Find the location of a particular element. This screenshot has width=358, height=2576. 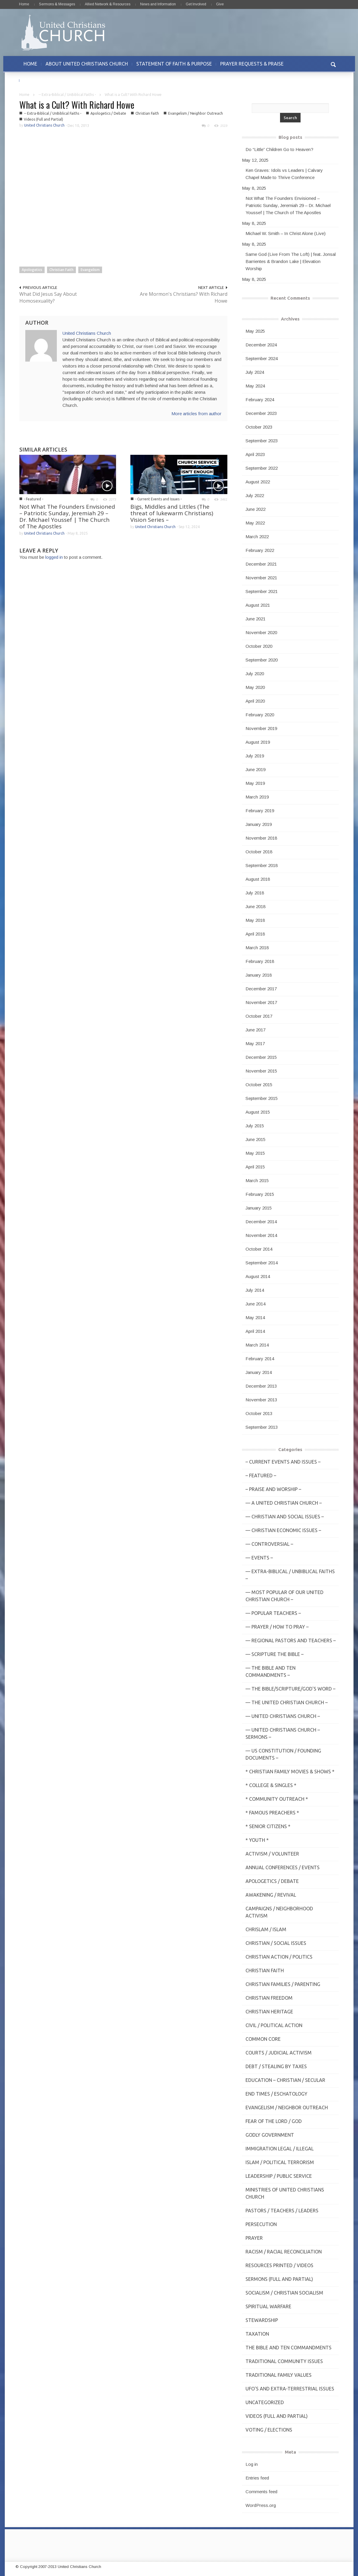

February 2015 is located at coordinates (260, 1194).